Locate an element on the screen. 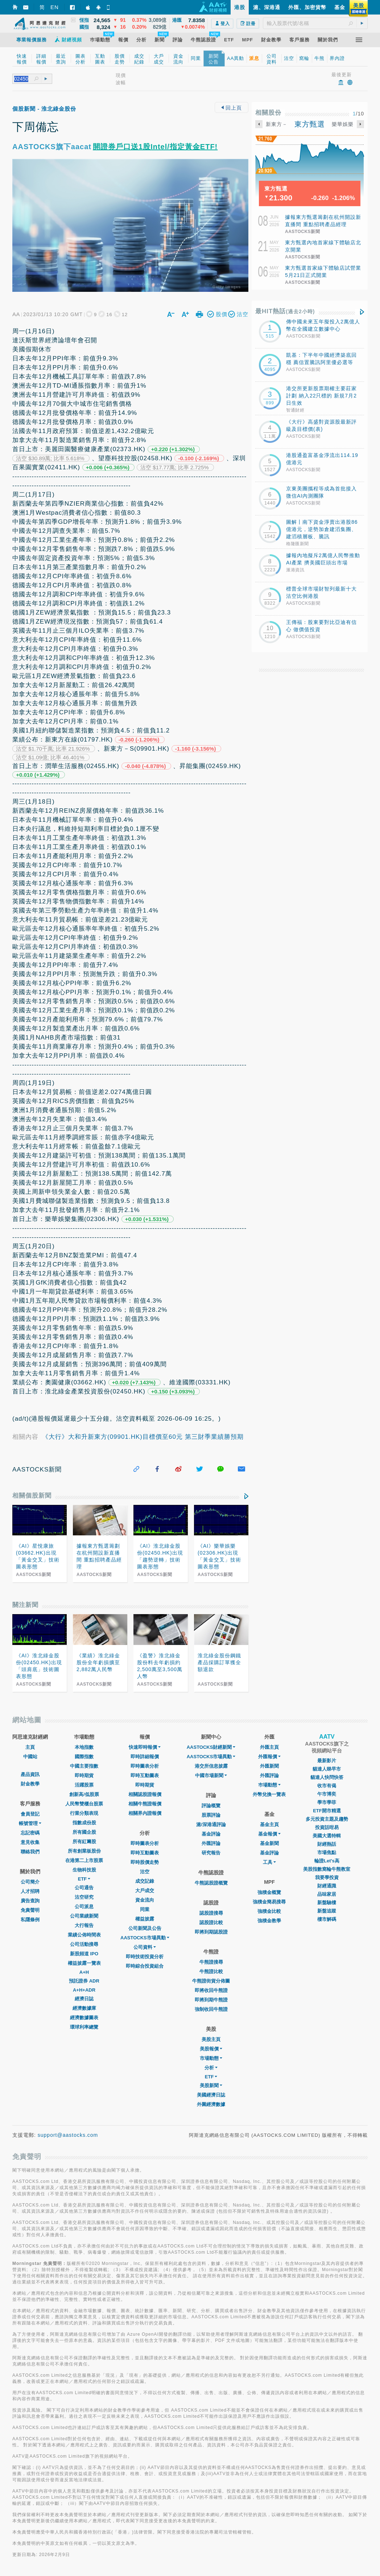 This screenshot has height=2576, width=380. 環球利率總覽 is located at coordinates (84, 2027).